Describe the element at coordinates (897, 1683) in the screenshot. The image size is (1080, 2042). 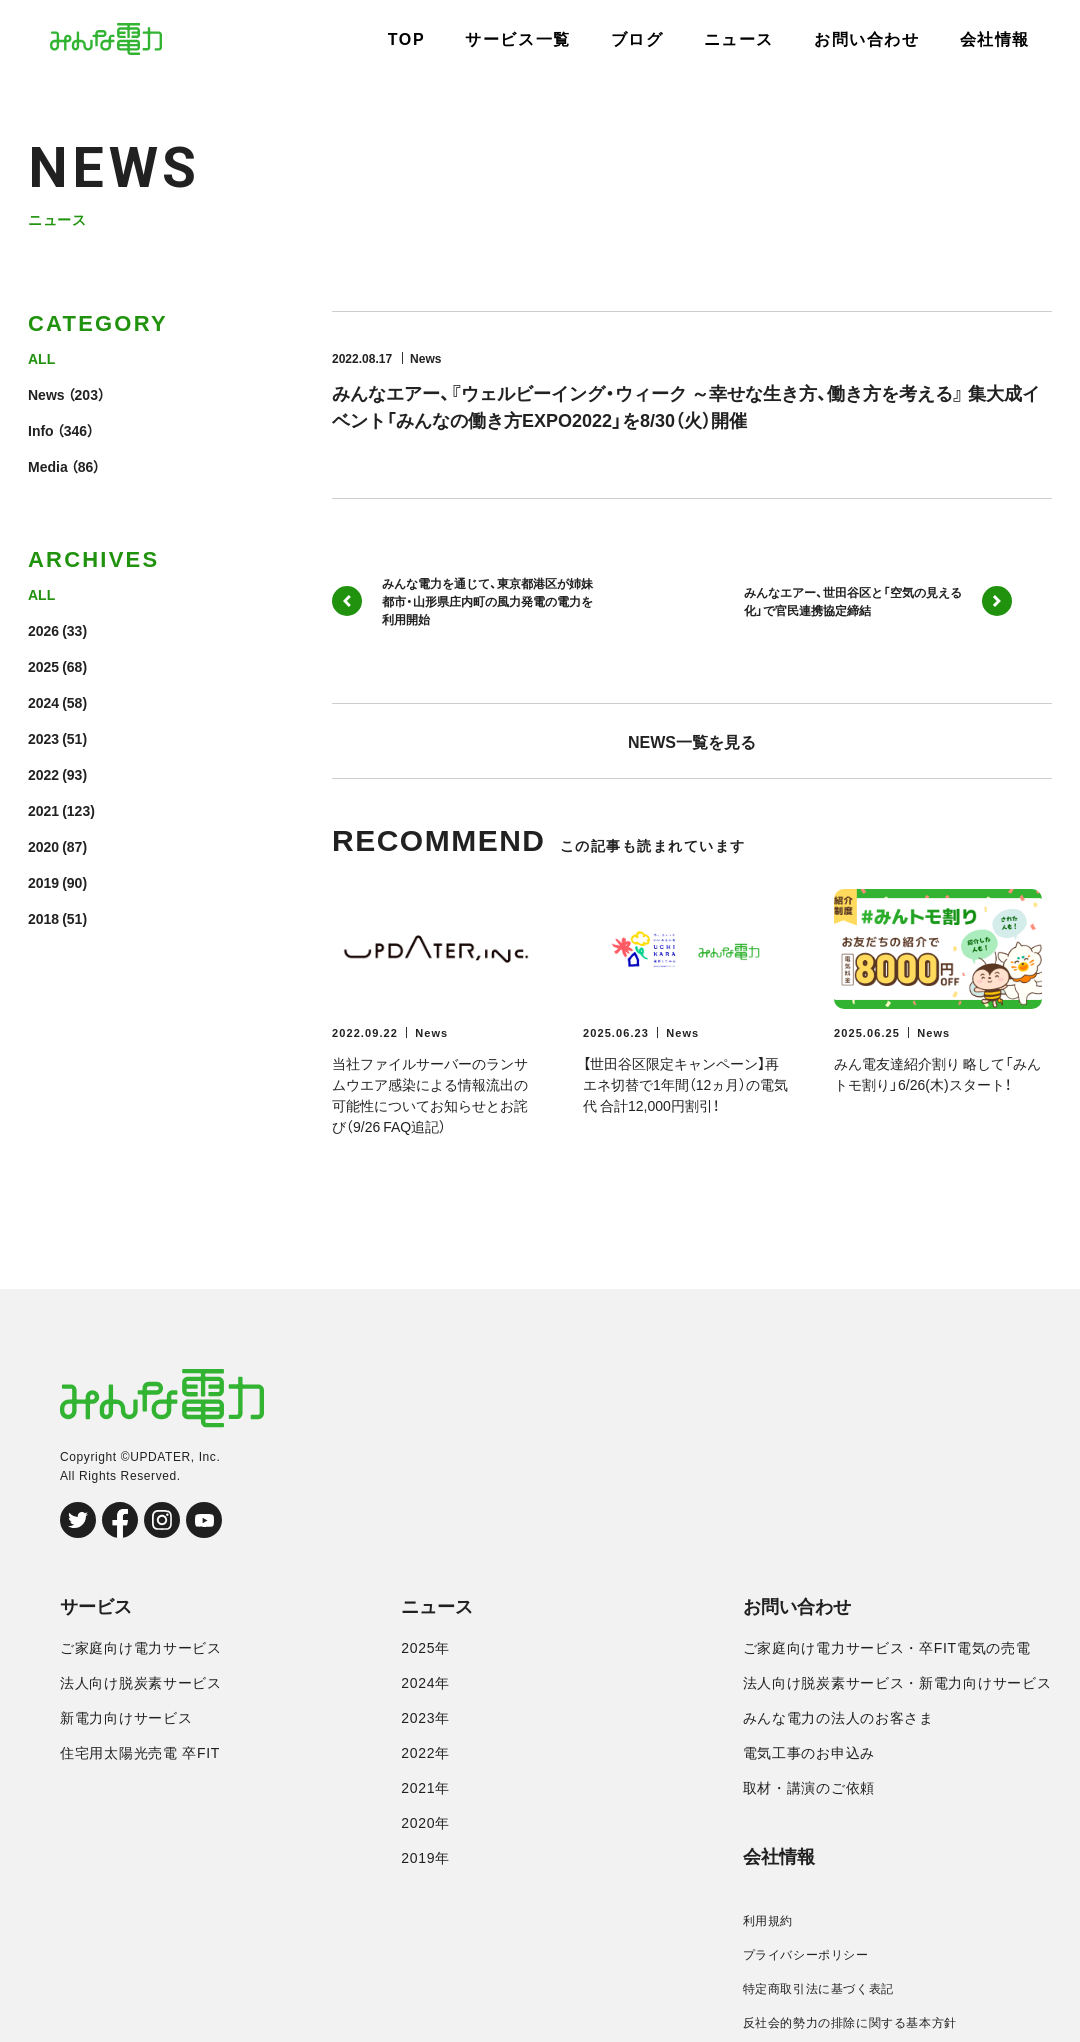
I see `法人向け脱炭素サービス・新電力向けサービス` at that location.